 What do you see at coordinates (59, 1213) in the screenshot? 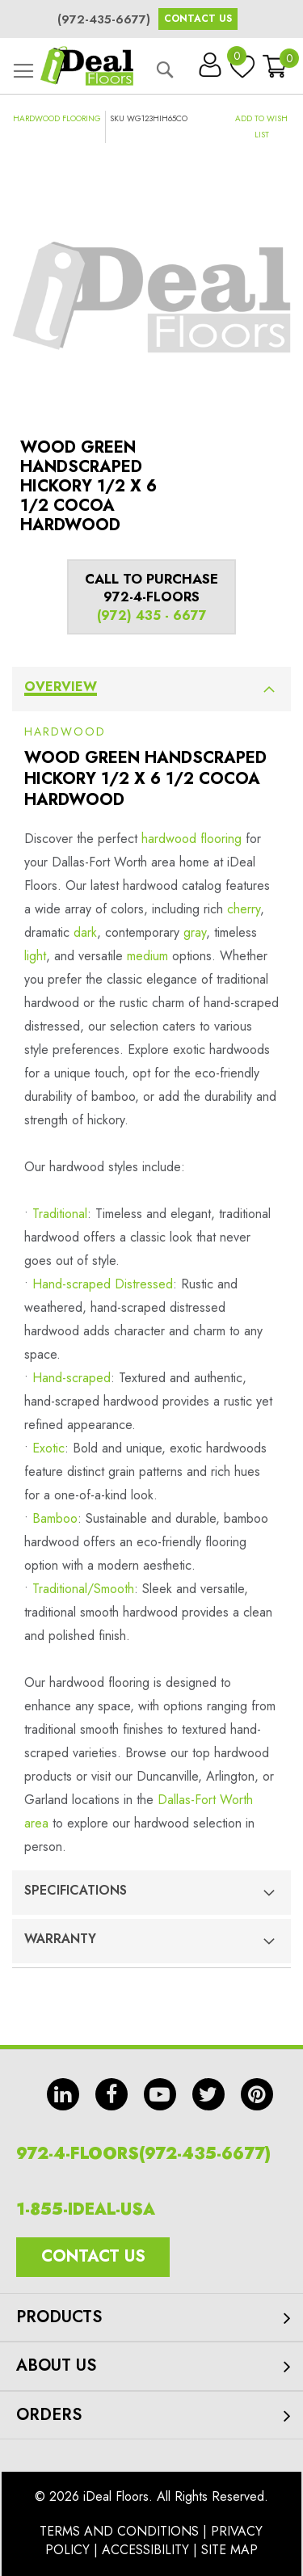
I see `Traditional` at bounding box center [59, 1213].